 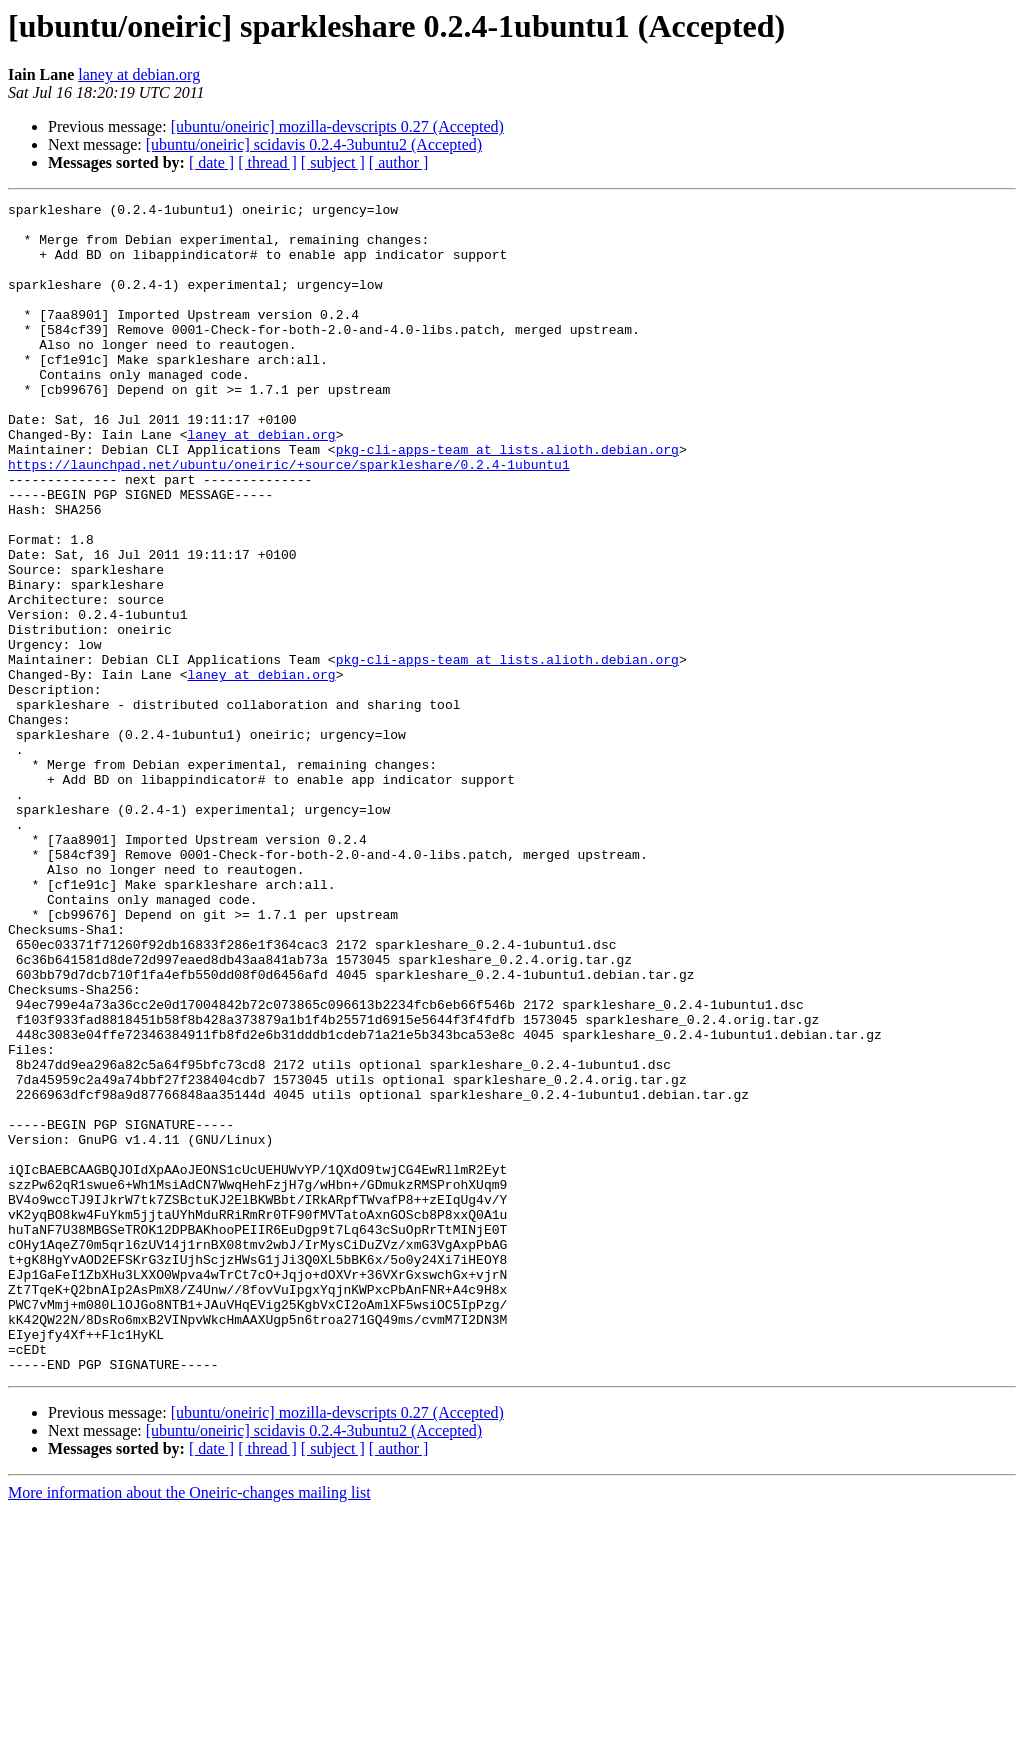 What do you see at coordinates (337, 126) in the screenshot?
I see `[ubuntu/oneiric] mozilla-devscripts 0.27 (Accepted)` at bounding box center [337, 126].